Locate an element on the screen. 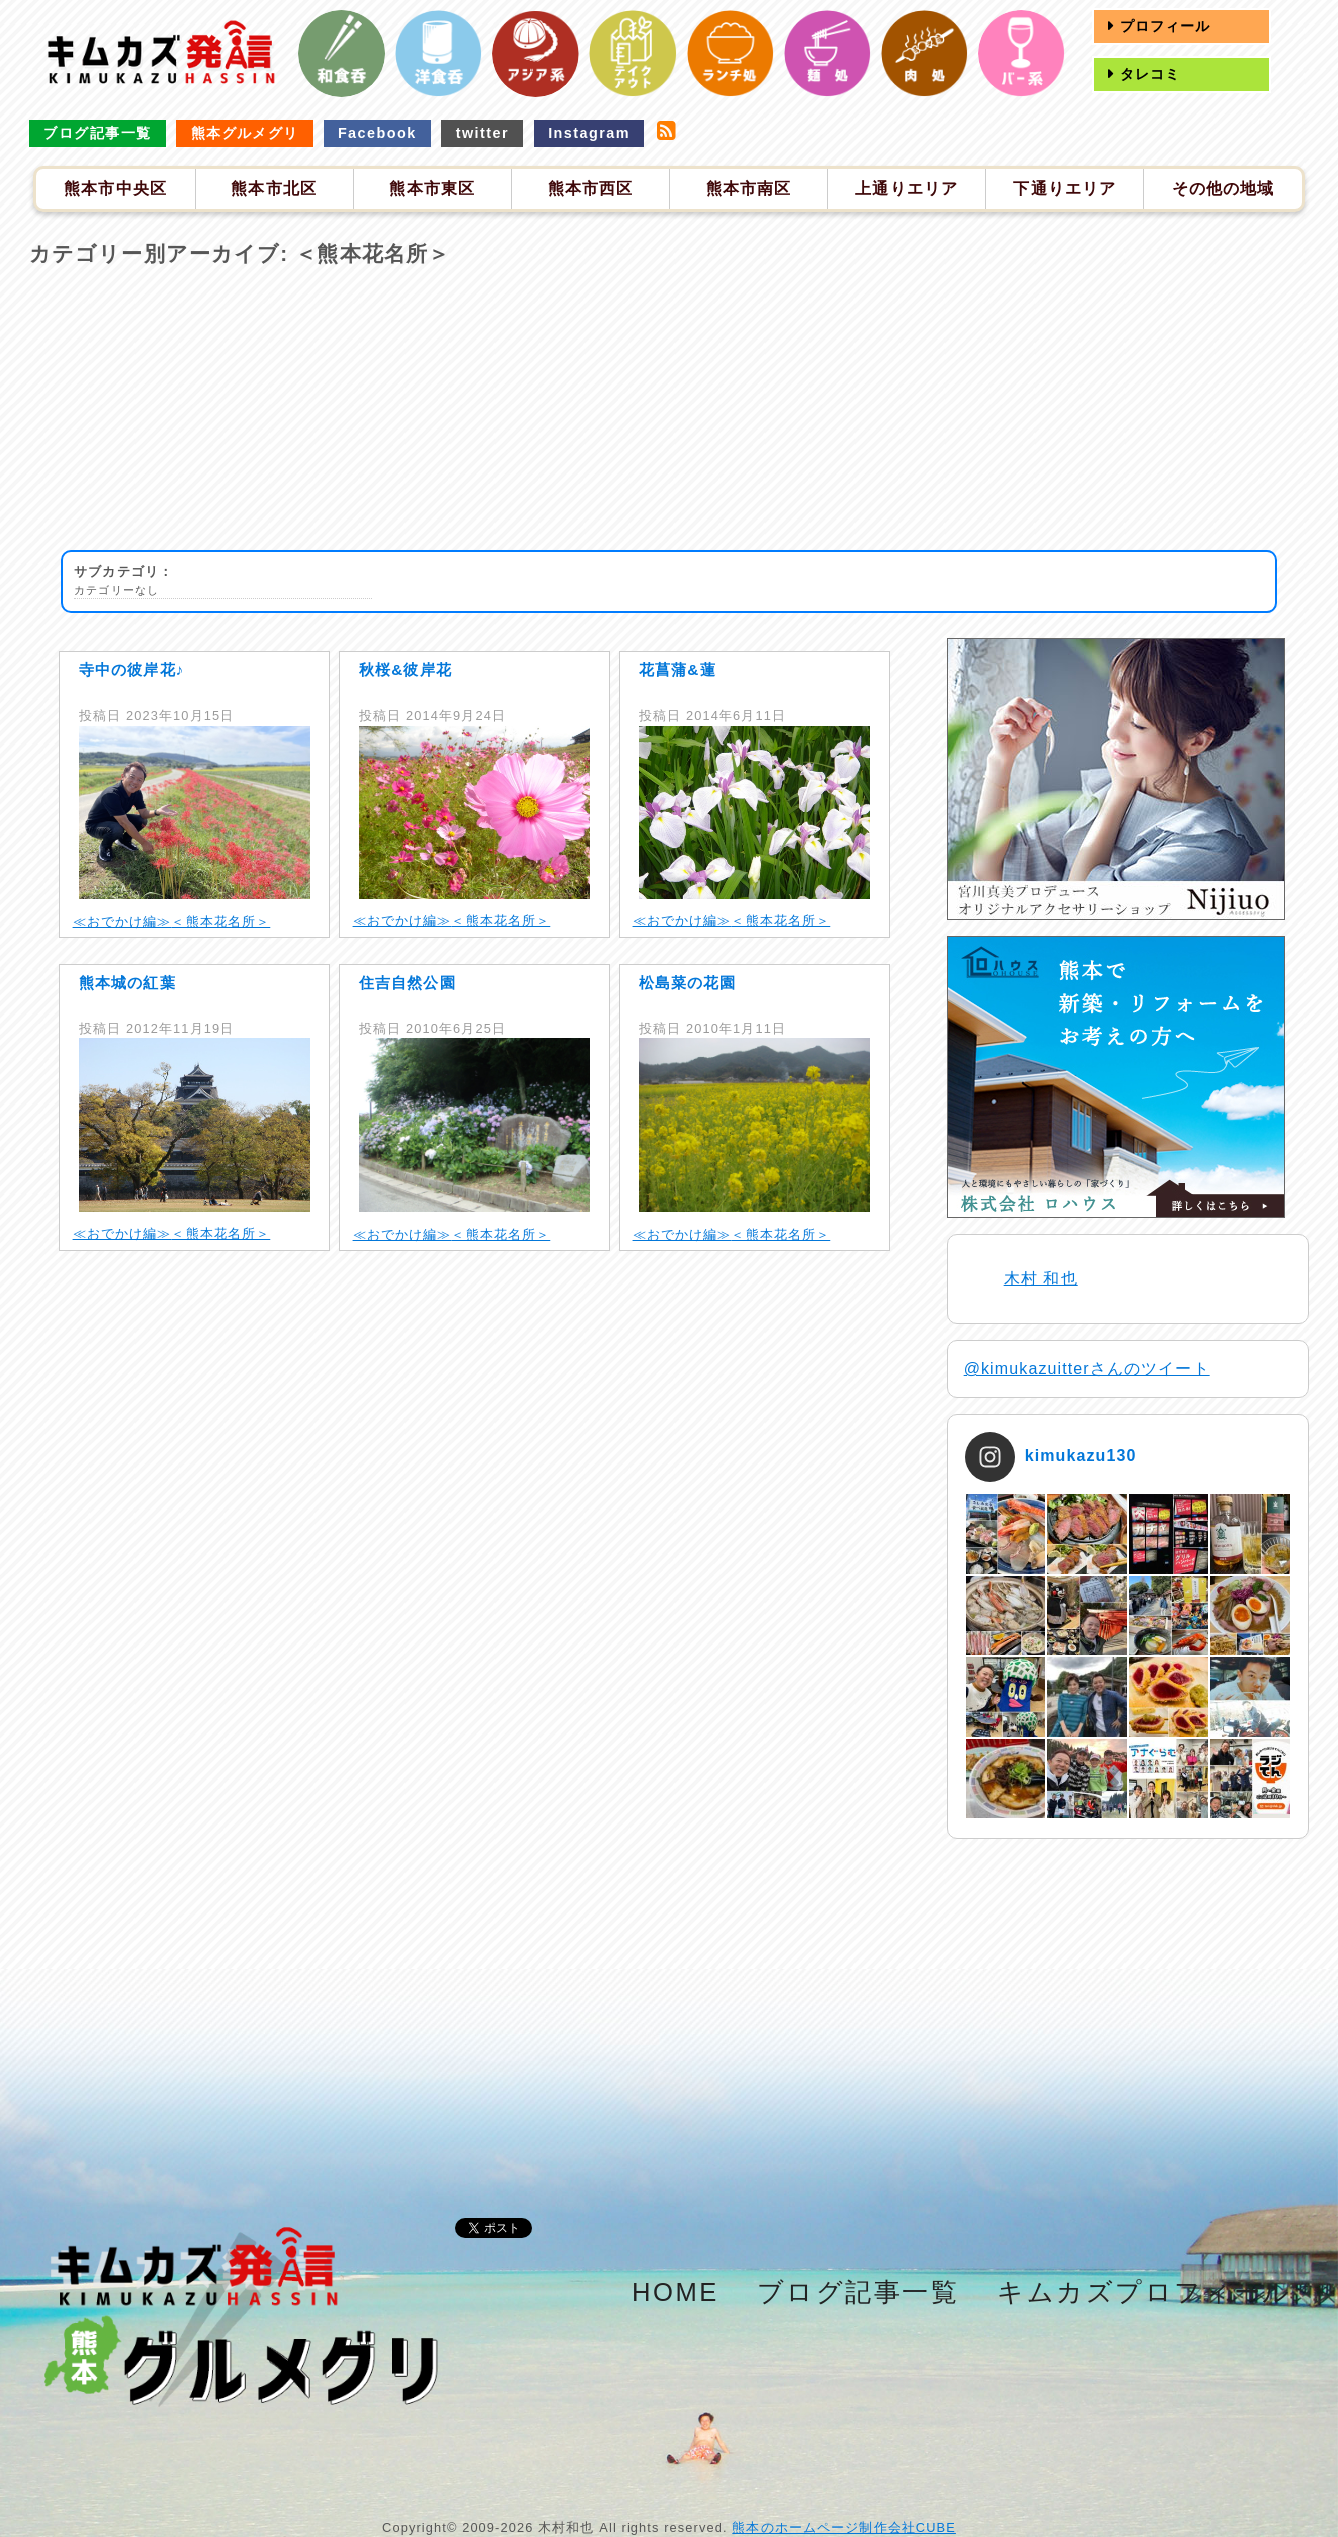 Image resolution: width=1338 pixels, height=2537 pixels. 熊本市南区 is located at coordinates (749, 188).